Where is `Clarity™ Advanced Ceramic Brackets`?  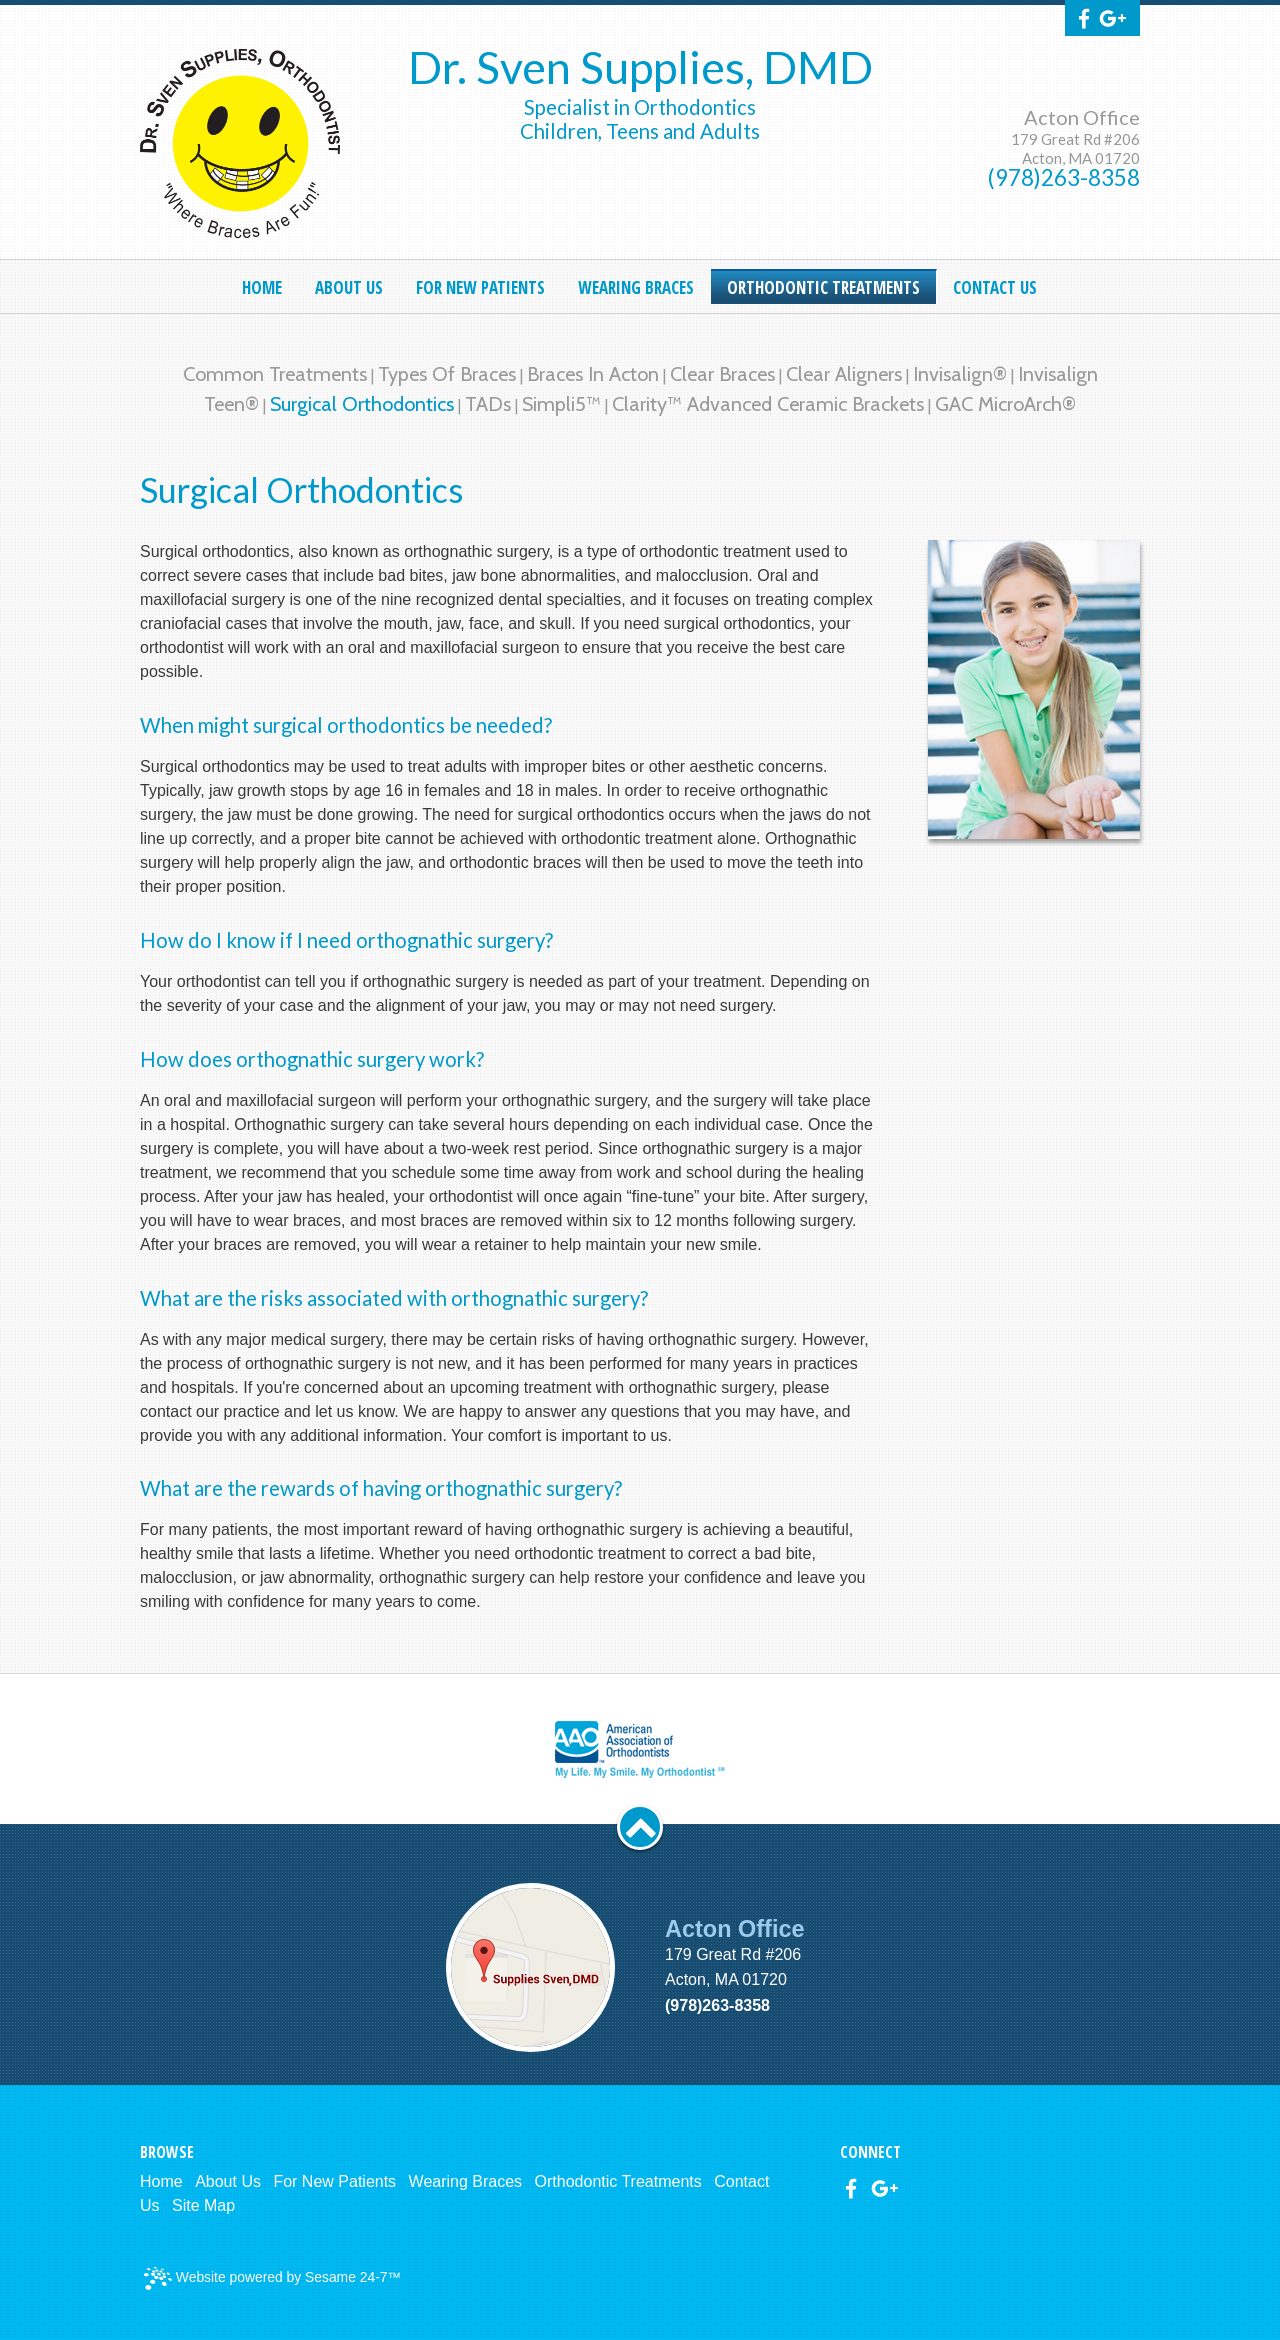
Clarity™ Advanced Ceramic Brackets is located at coordinates (768, 404).